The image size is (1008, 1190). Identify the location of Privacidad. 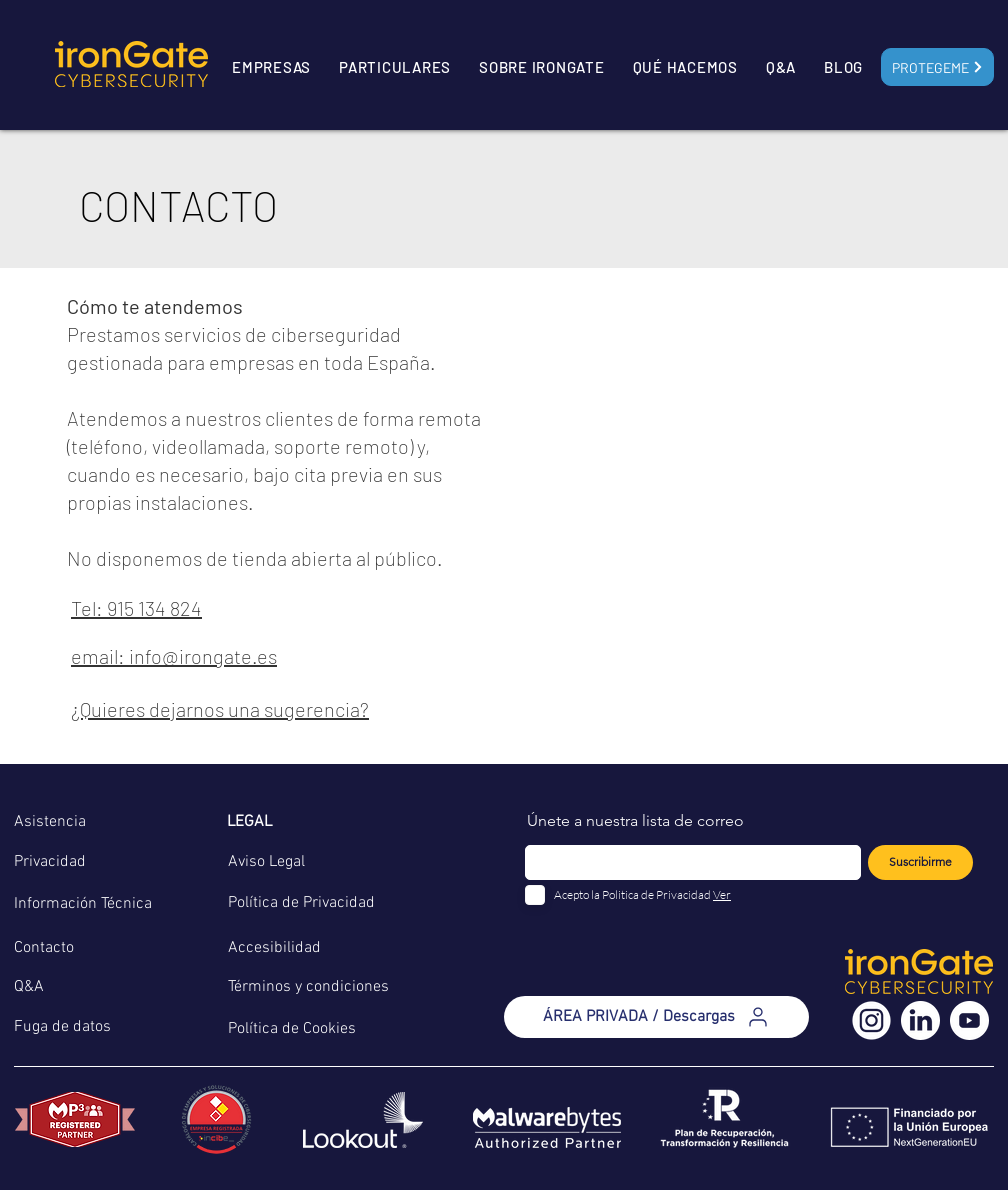
(50, 862).